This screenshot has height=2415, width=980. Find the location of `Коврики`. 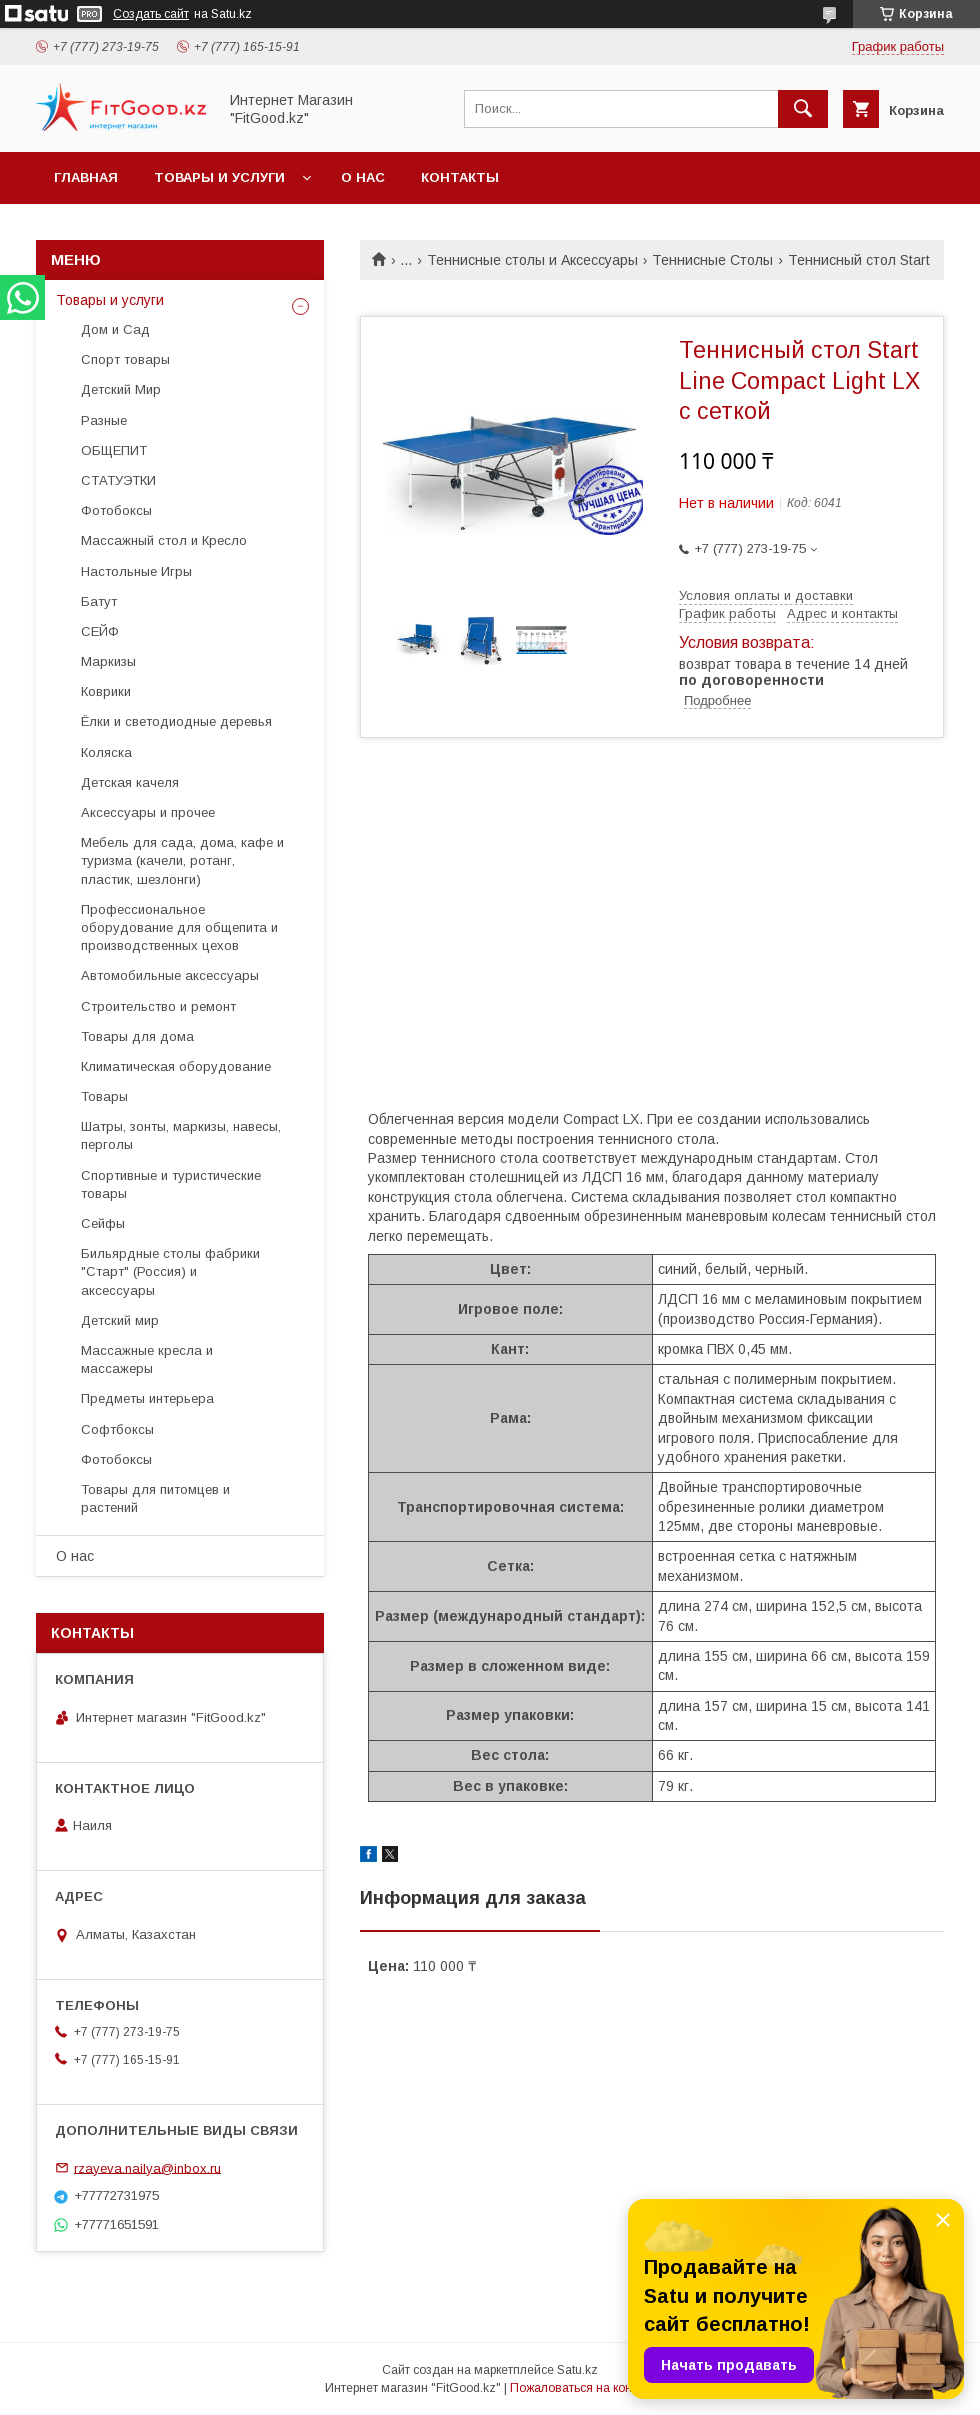

Коврики is located at coordinates (106, 691).